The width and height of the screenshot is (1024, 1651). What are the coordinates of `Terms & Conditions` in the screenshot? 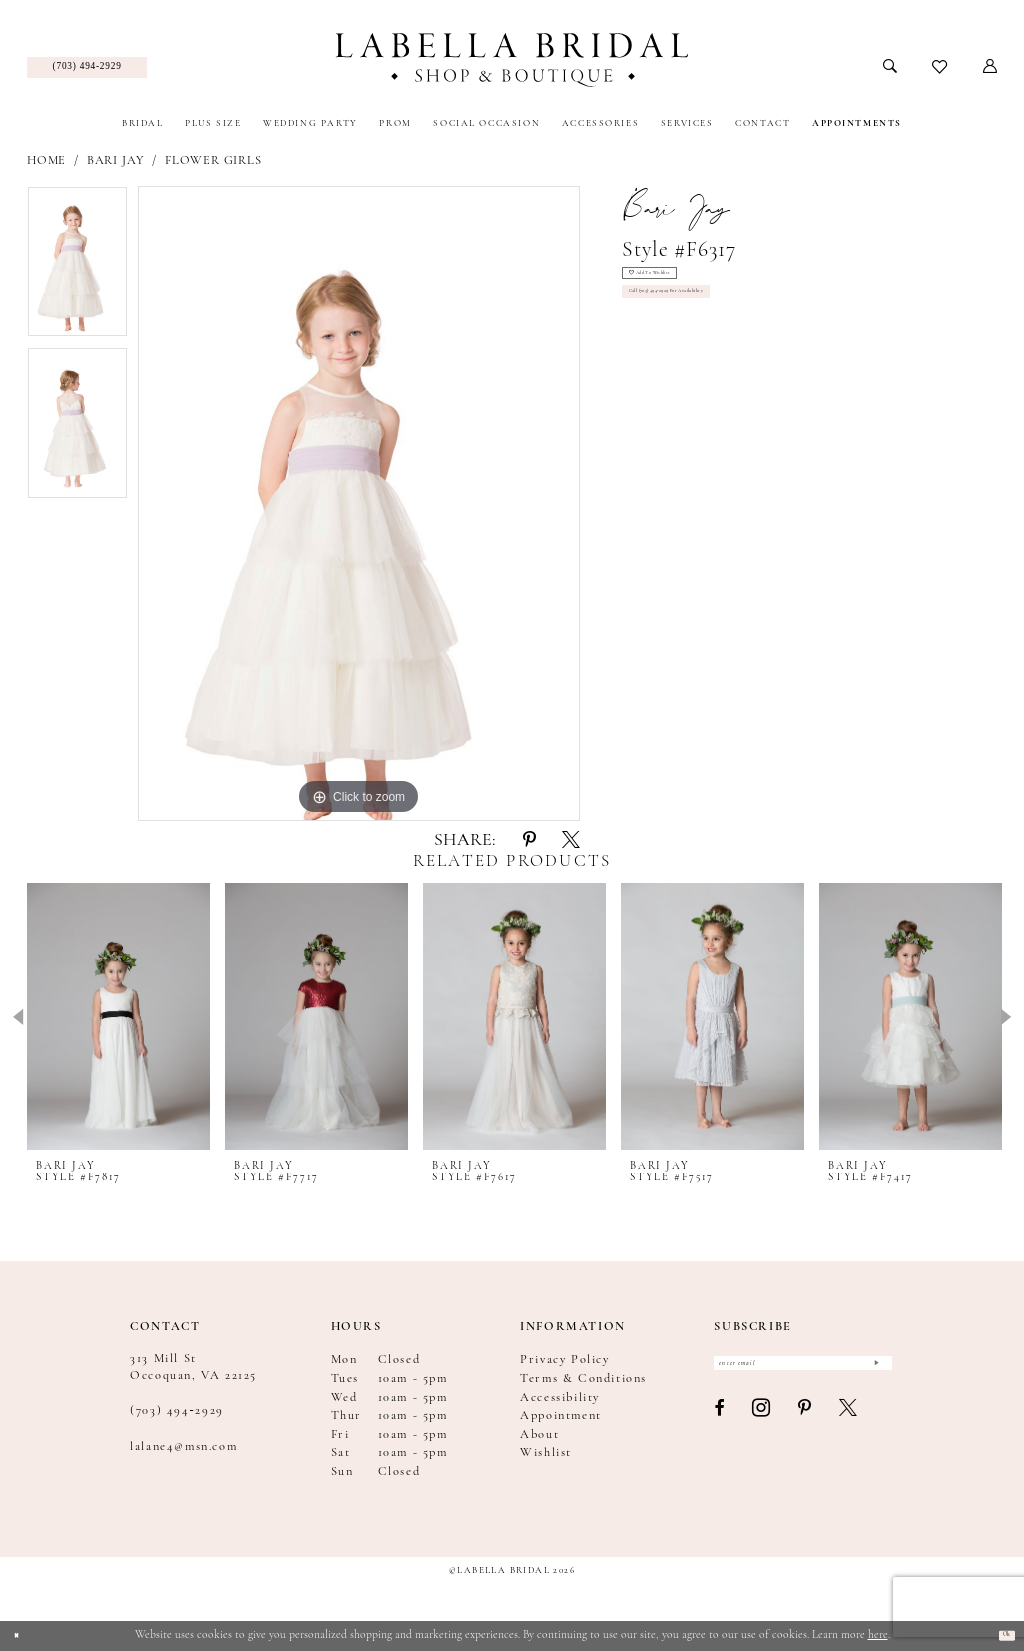 It's located at (583, 1379).